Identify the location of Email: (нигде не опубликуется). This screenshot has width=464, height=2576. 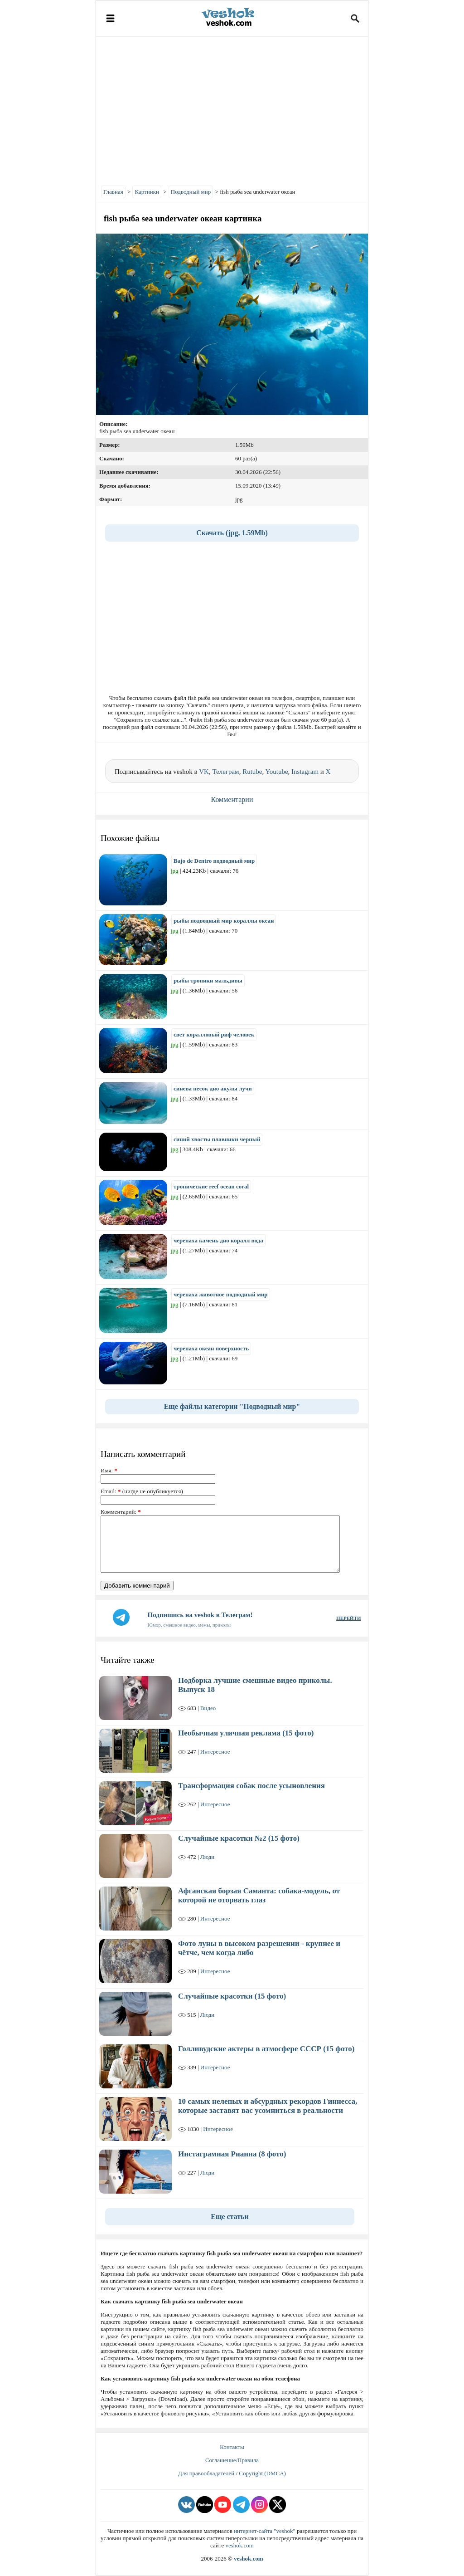
(142, 1491).